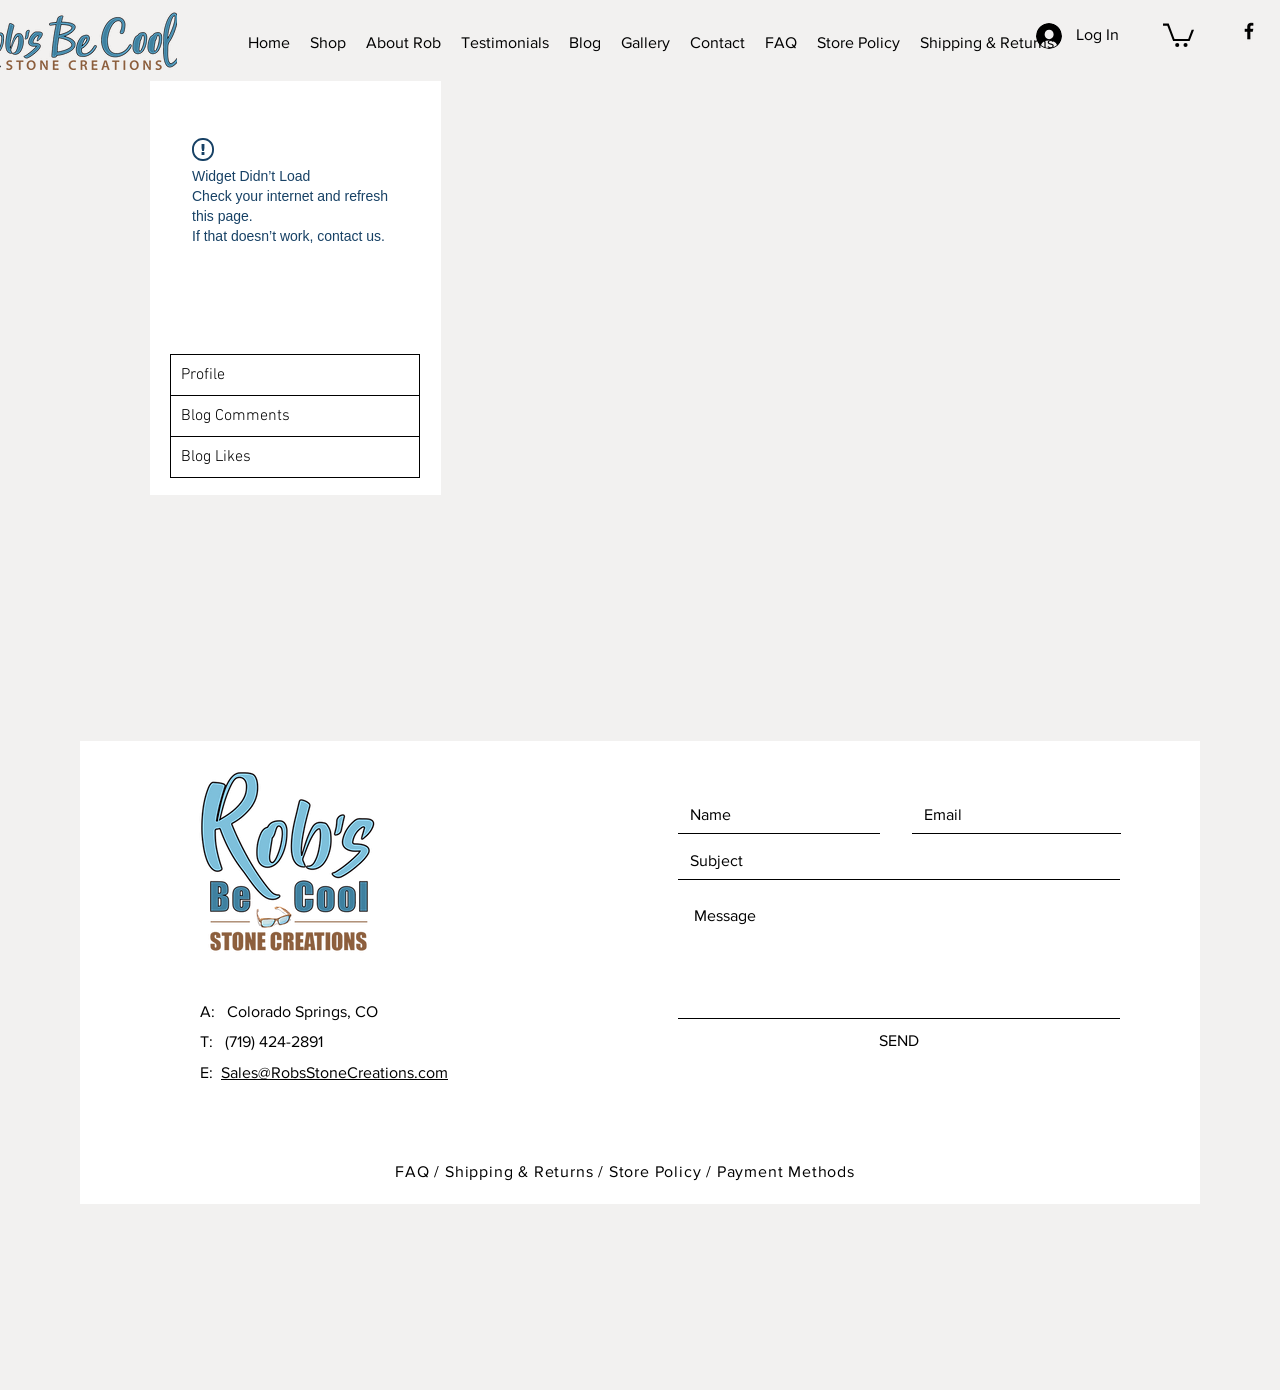  I want to click on Blog Likes, so click(216, 457).